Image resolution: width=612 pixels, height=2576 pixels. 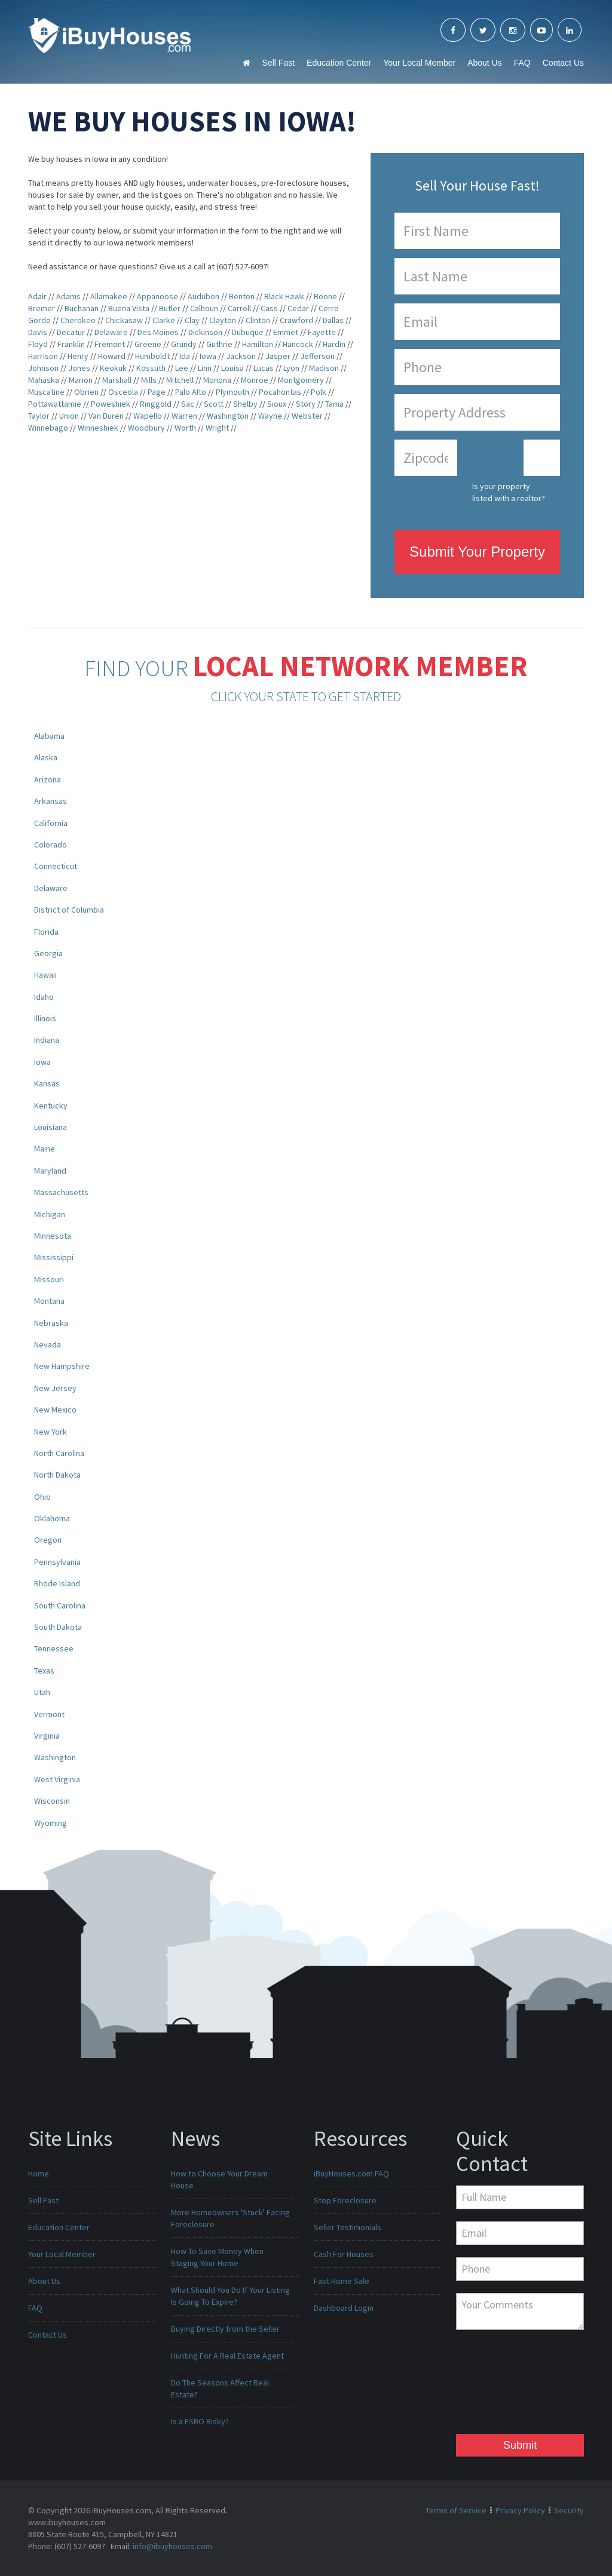 What do you see at coordinates (113, 368) in the screenshot?
I see `Keokuk` at bounding box center [113, 368].